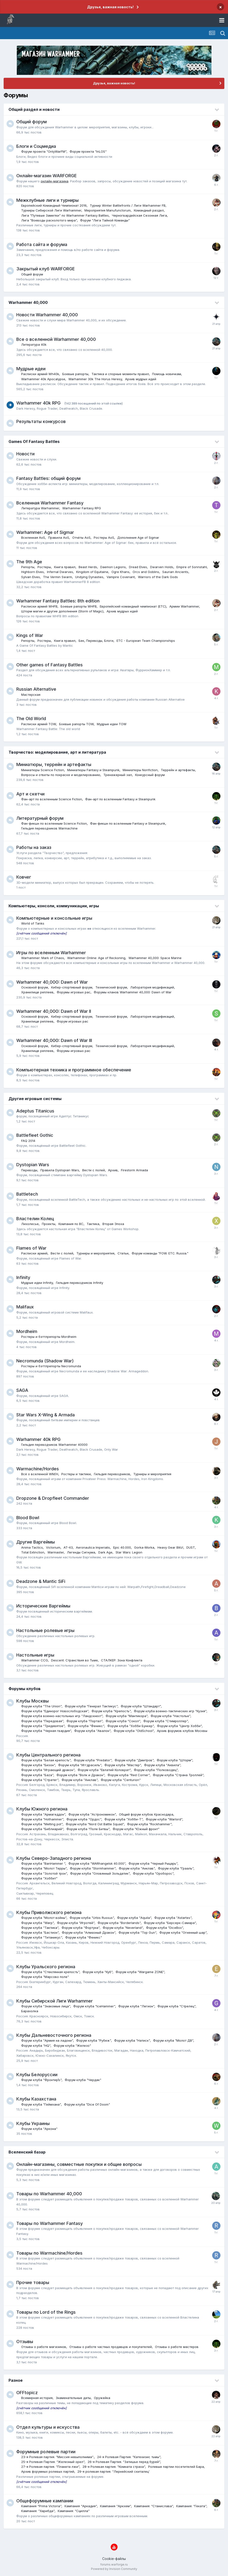  I want to click on Статьи, so click(123, 1253).